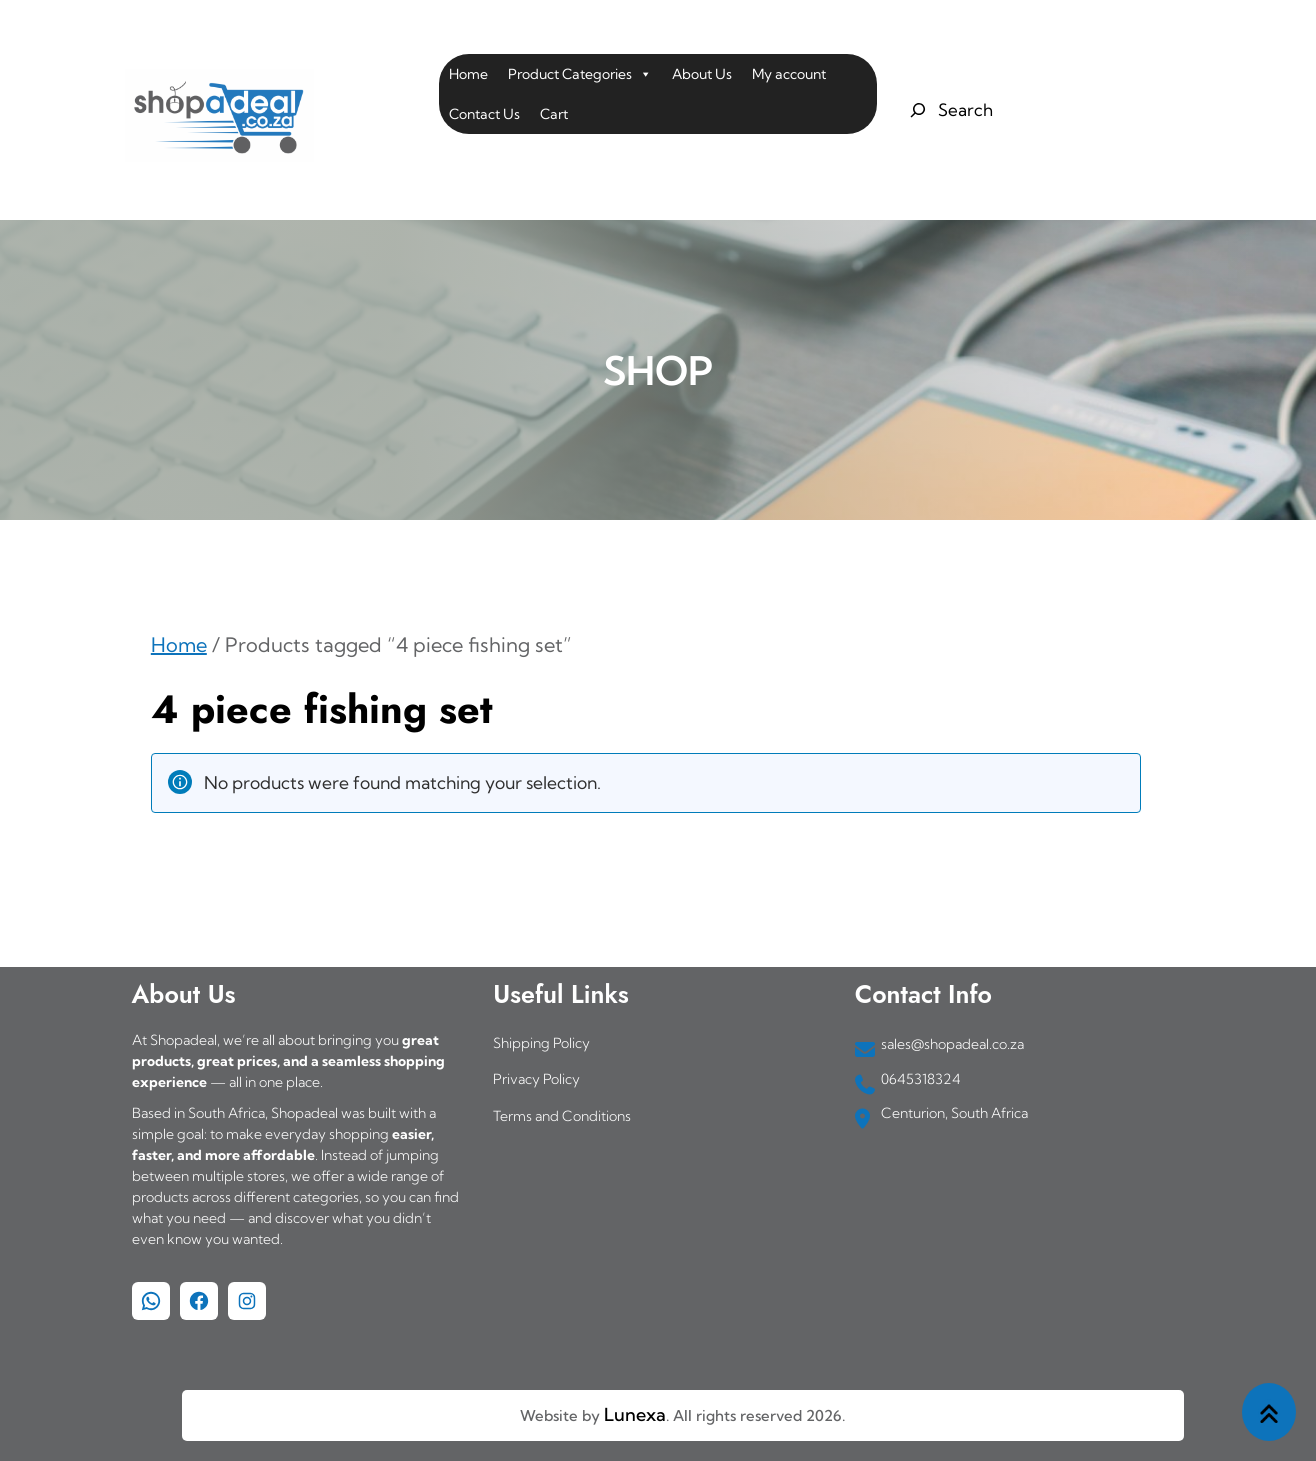 This screenshot has width=1316, height=1461. What do you see at coordinates (952, 1044) in the screenshot?
I see `sales@shopadeal.co.za` at bounding box center [952, 1044].